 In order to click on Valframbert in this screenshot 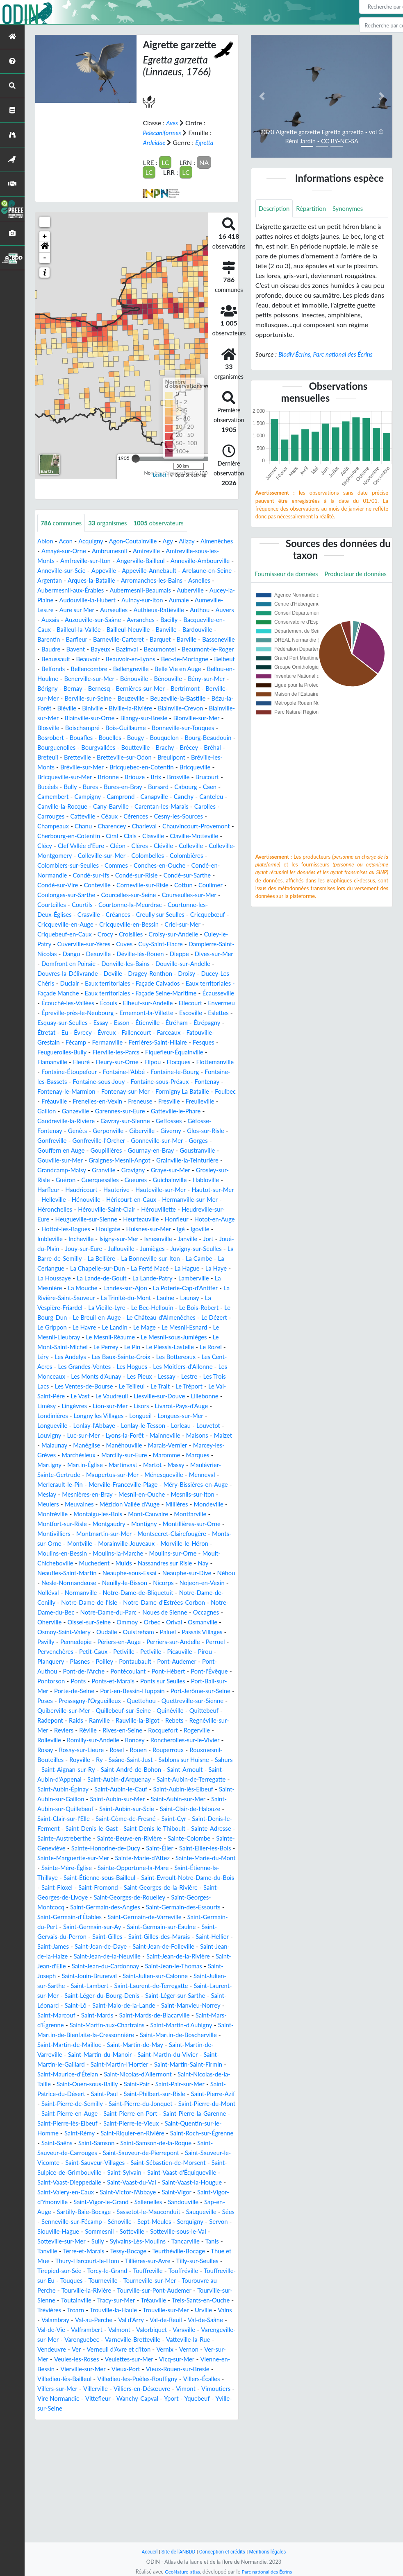, I will do `click(113, 2448)`.